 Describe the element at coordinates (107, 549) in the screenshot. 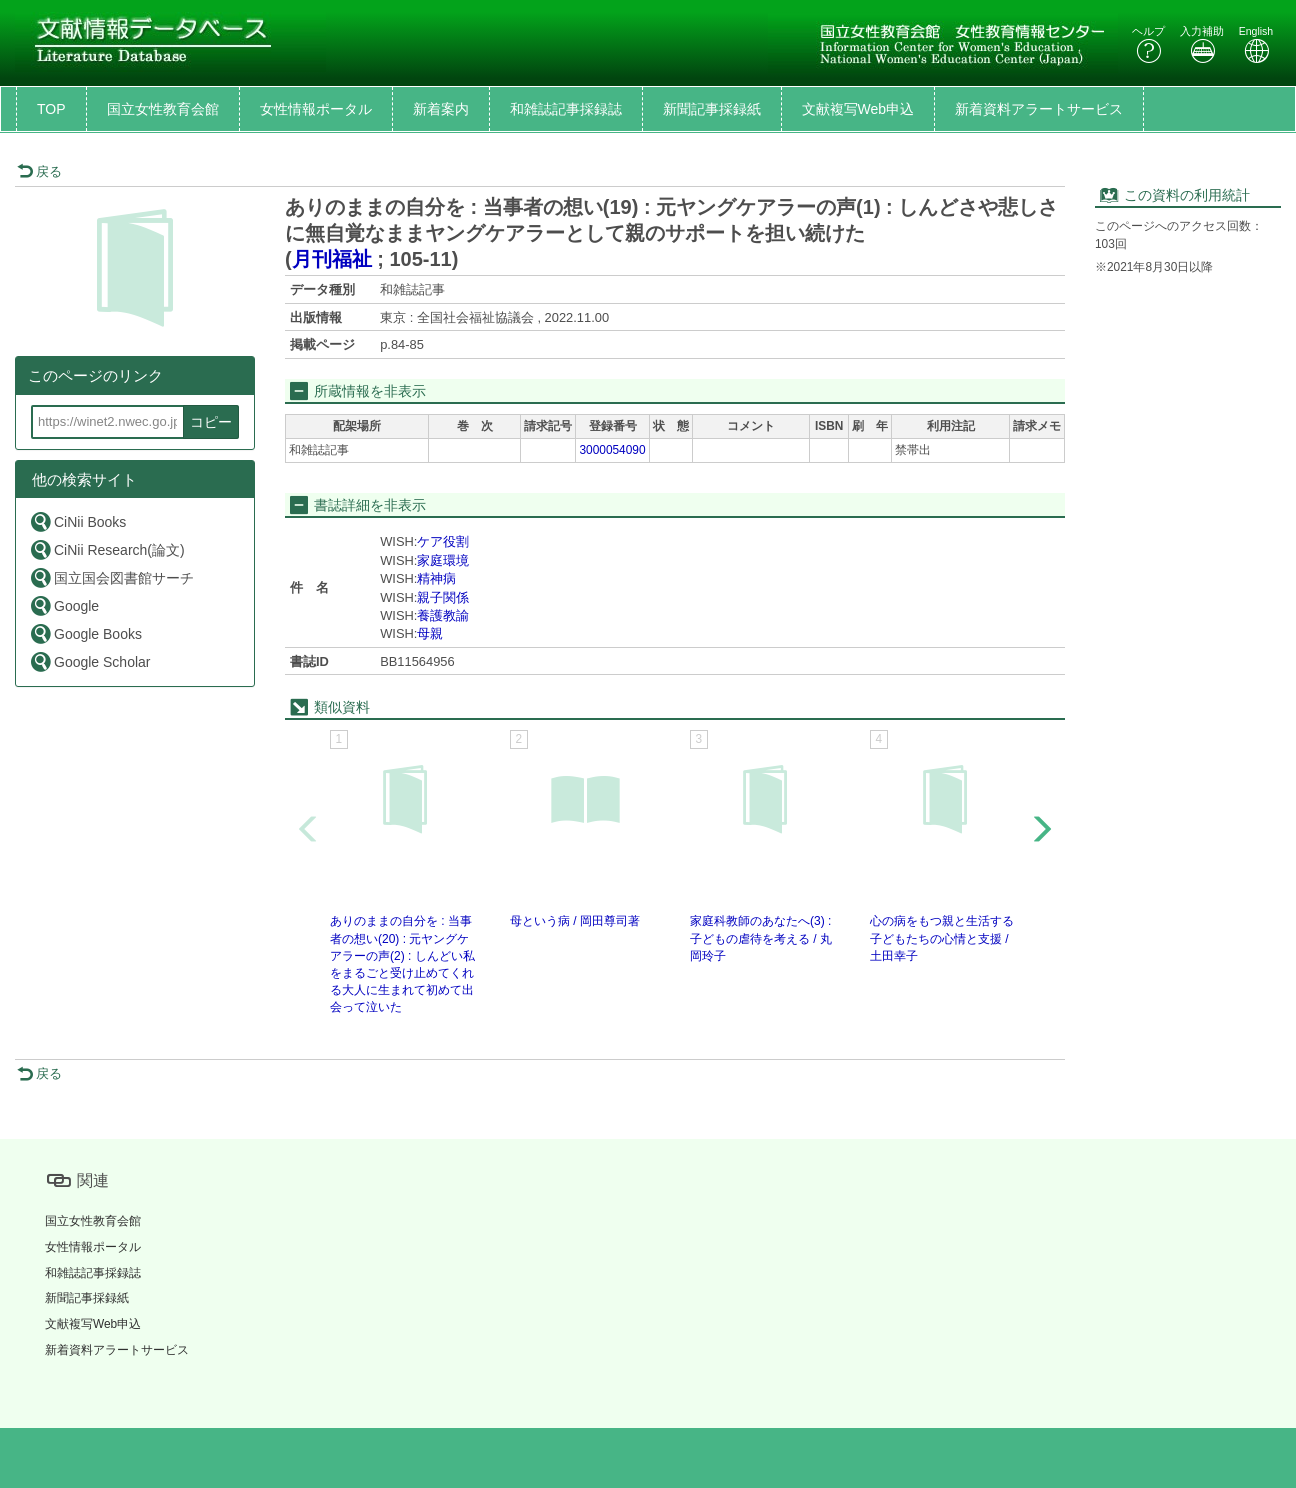

I see `CiNii Research(論文)` at that location.